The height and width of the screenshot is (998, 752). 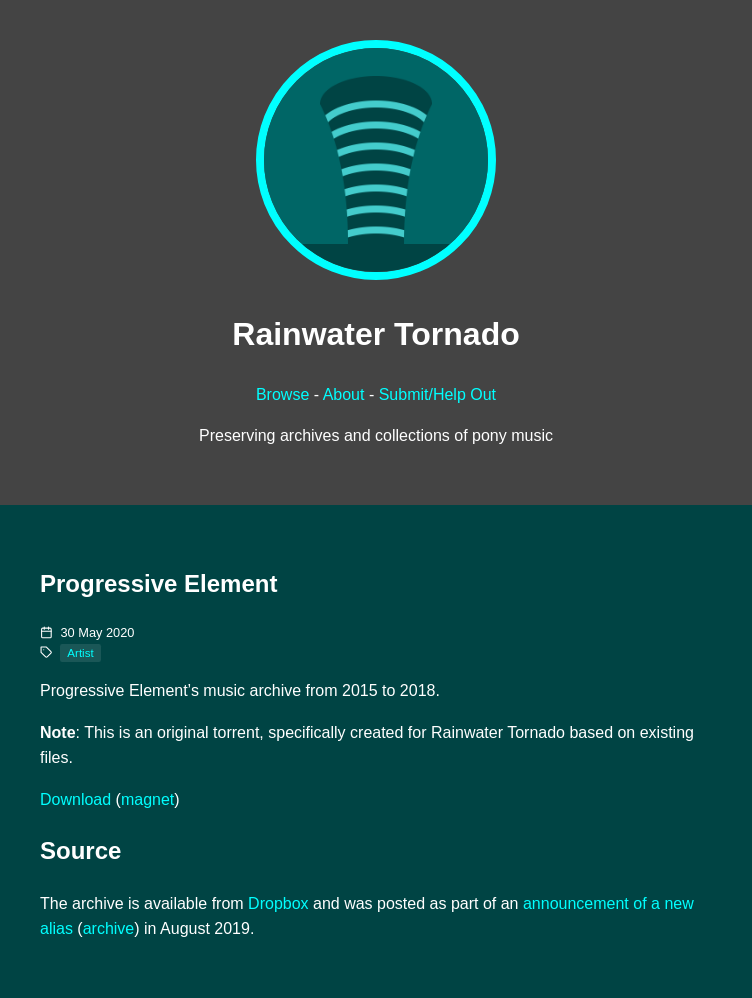 What do you see at coordinates (109, 928) in the screenshot?
I see `archive` at bounding box center [109, 928].